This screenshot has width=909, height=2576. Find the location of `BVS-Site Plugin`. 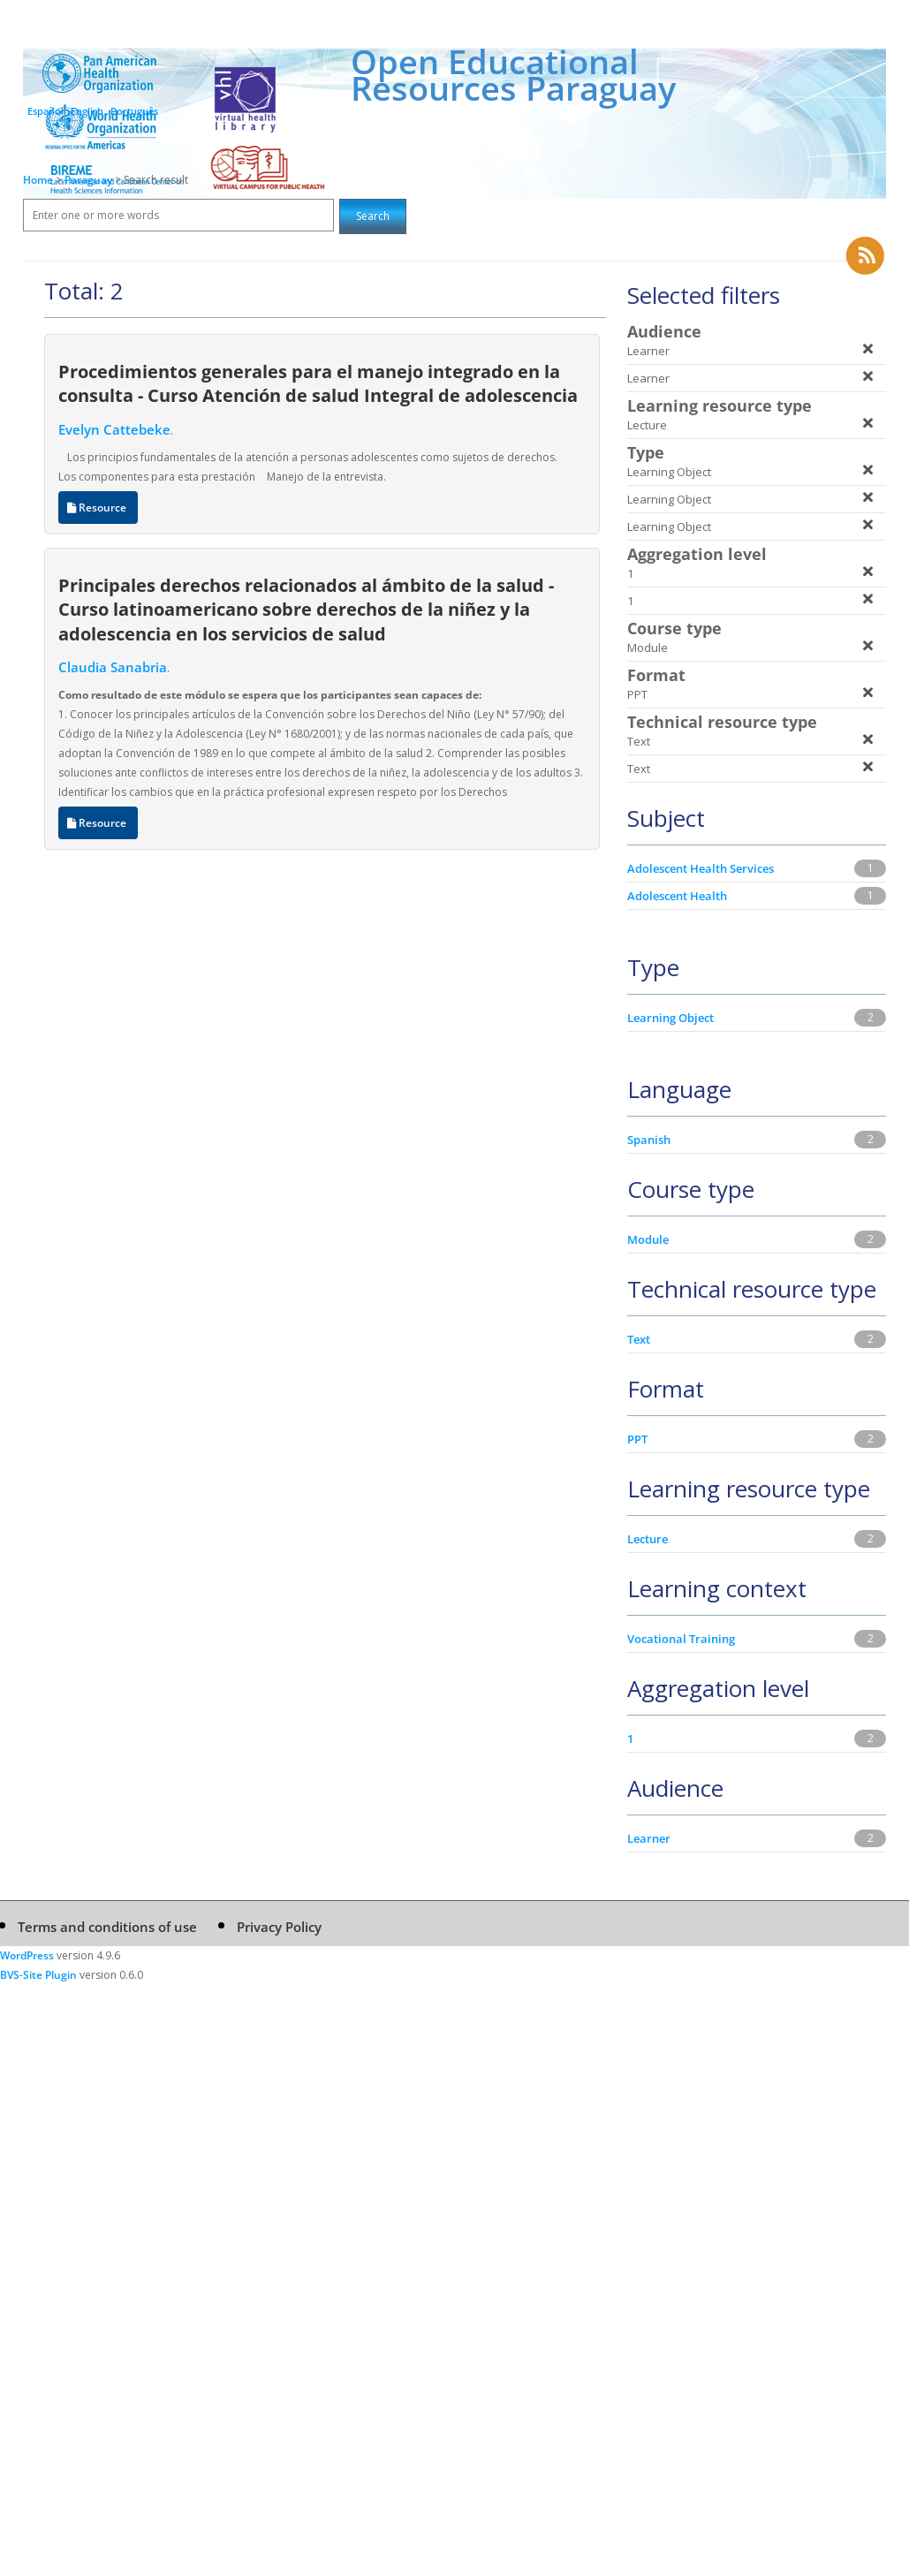

BVS-Site Plugin is located at coordinates (38, 1974).